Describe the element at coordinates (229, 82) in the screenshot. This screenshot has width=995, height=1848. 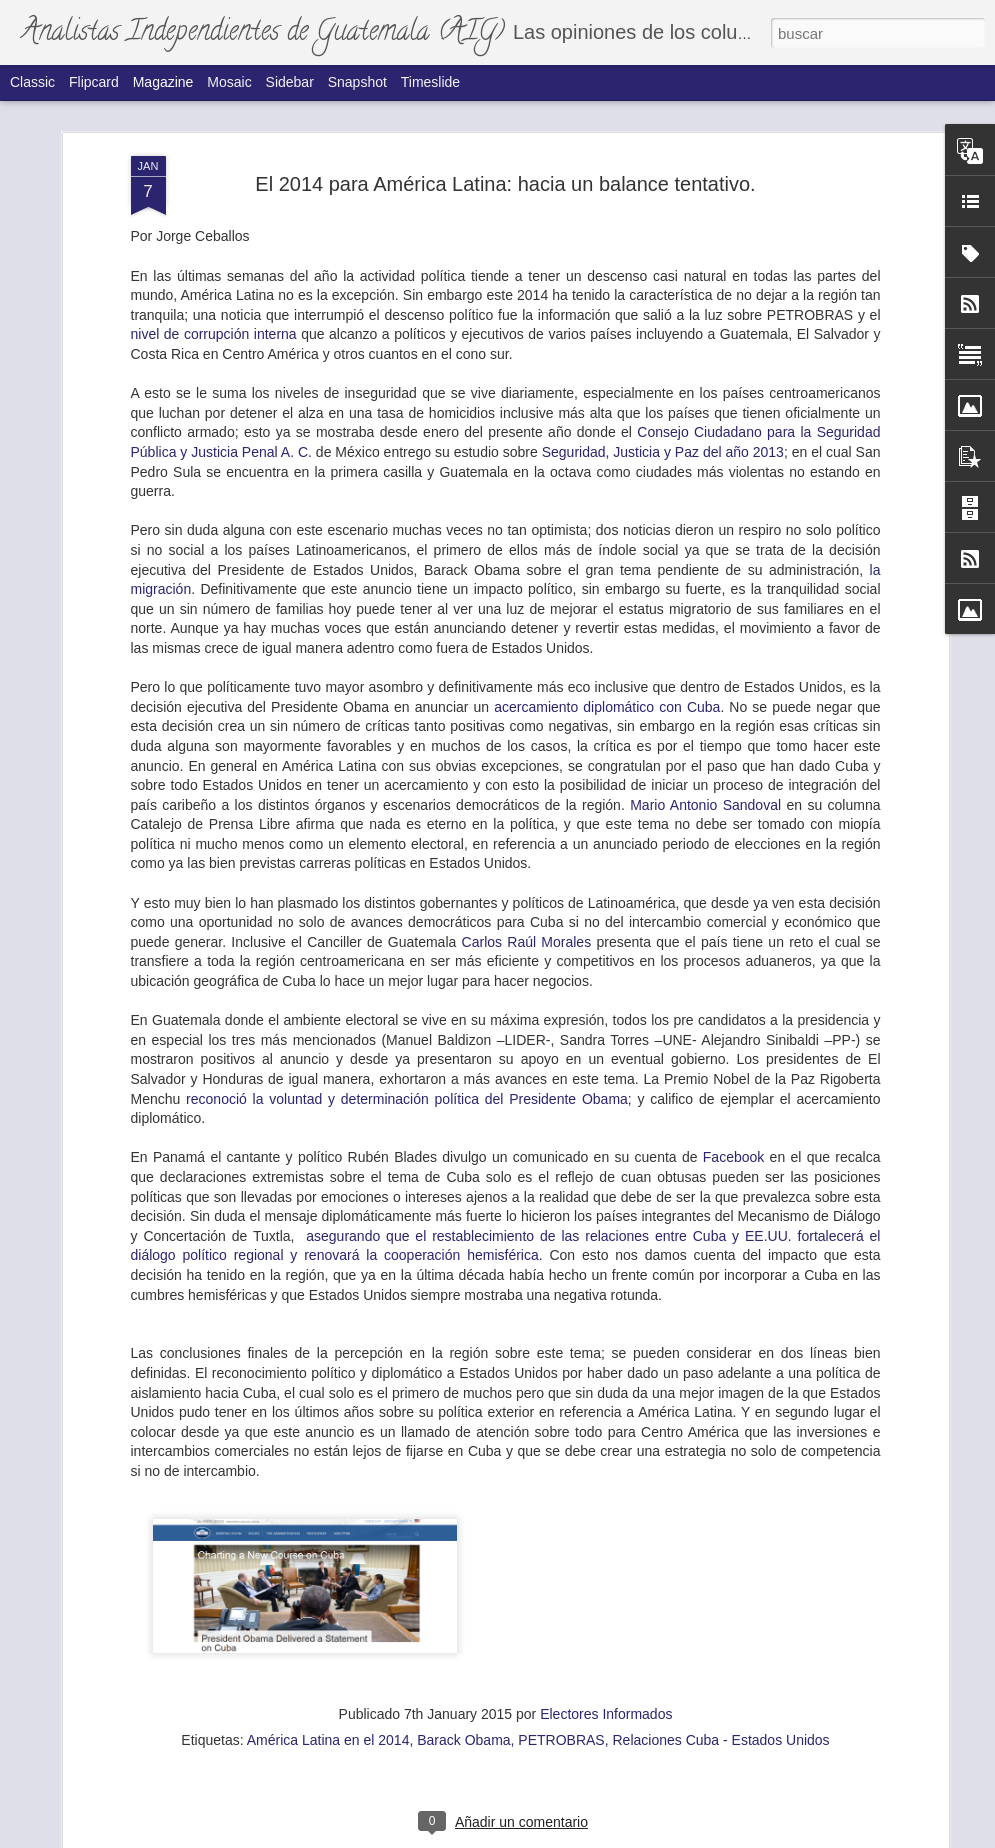
I see `Mosaic` at that location.